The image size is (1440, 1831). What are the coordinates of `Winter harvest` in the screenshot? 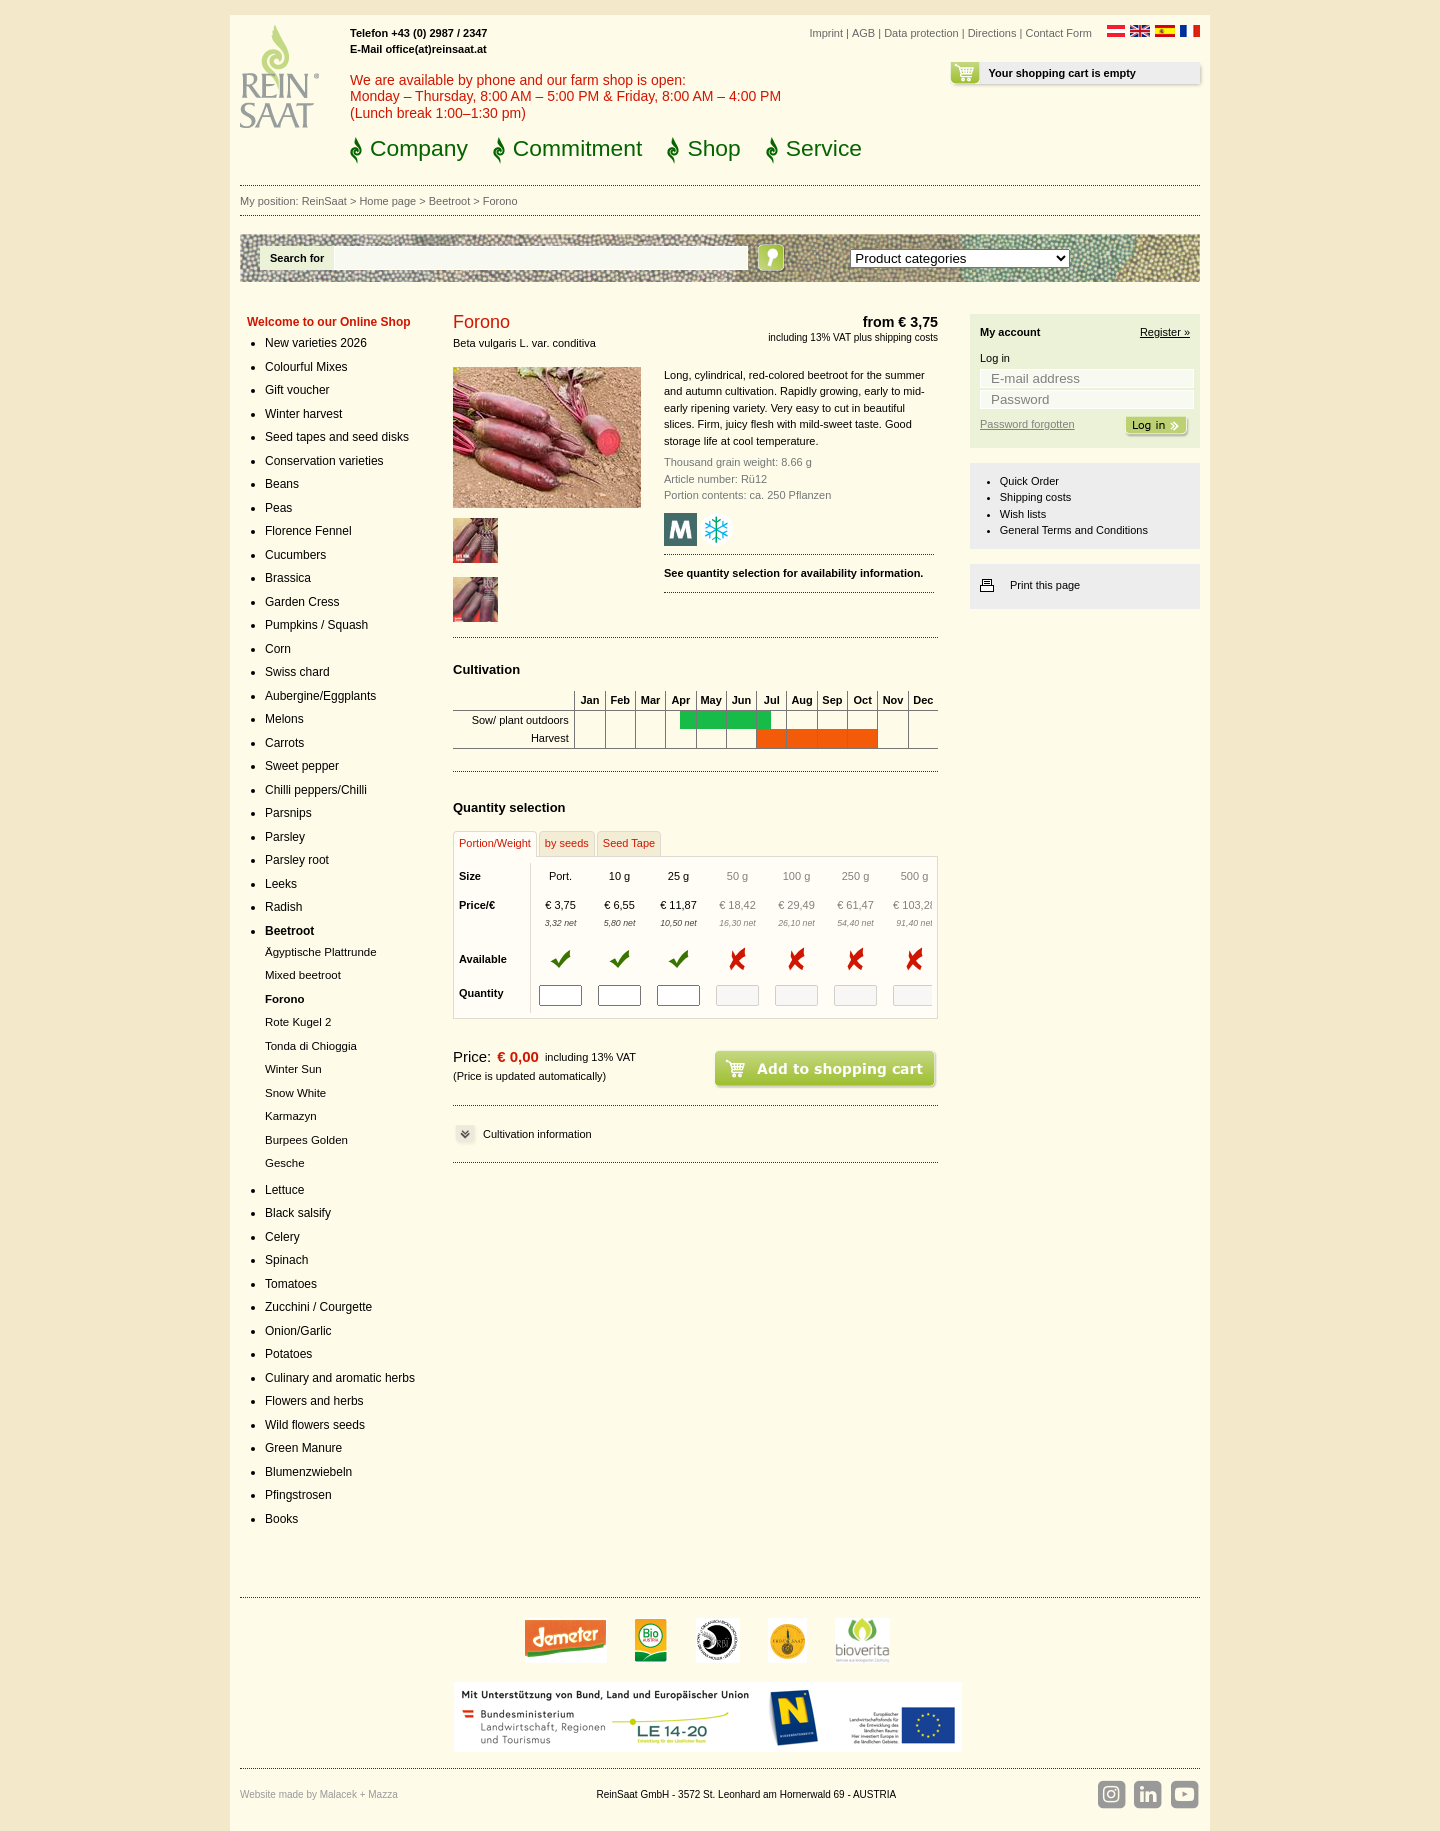 It's located at (303, 414).